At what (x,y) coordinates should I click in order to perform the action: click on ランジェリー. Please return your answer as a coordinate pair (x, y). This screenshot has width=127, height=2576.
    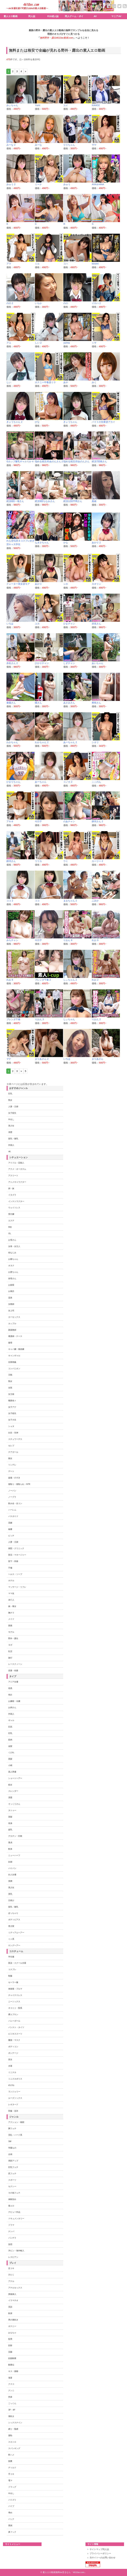
    Looking at the image, I should click on (14, 2091).